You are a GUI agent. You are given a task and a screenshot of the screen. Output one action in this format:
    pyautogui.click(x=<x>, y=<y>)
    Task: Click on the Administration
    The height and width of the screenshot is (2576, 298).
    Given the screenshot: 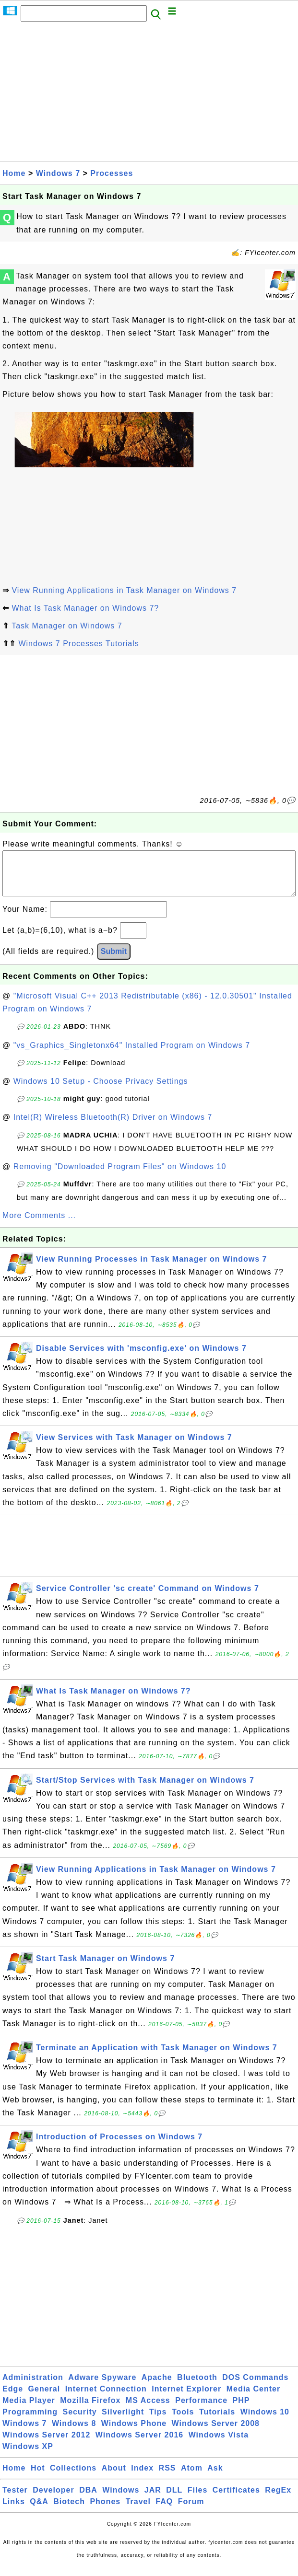 What is the action you would take?
    pyautogui.click(x=32, y=2387)
    